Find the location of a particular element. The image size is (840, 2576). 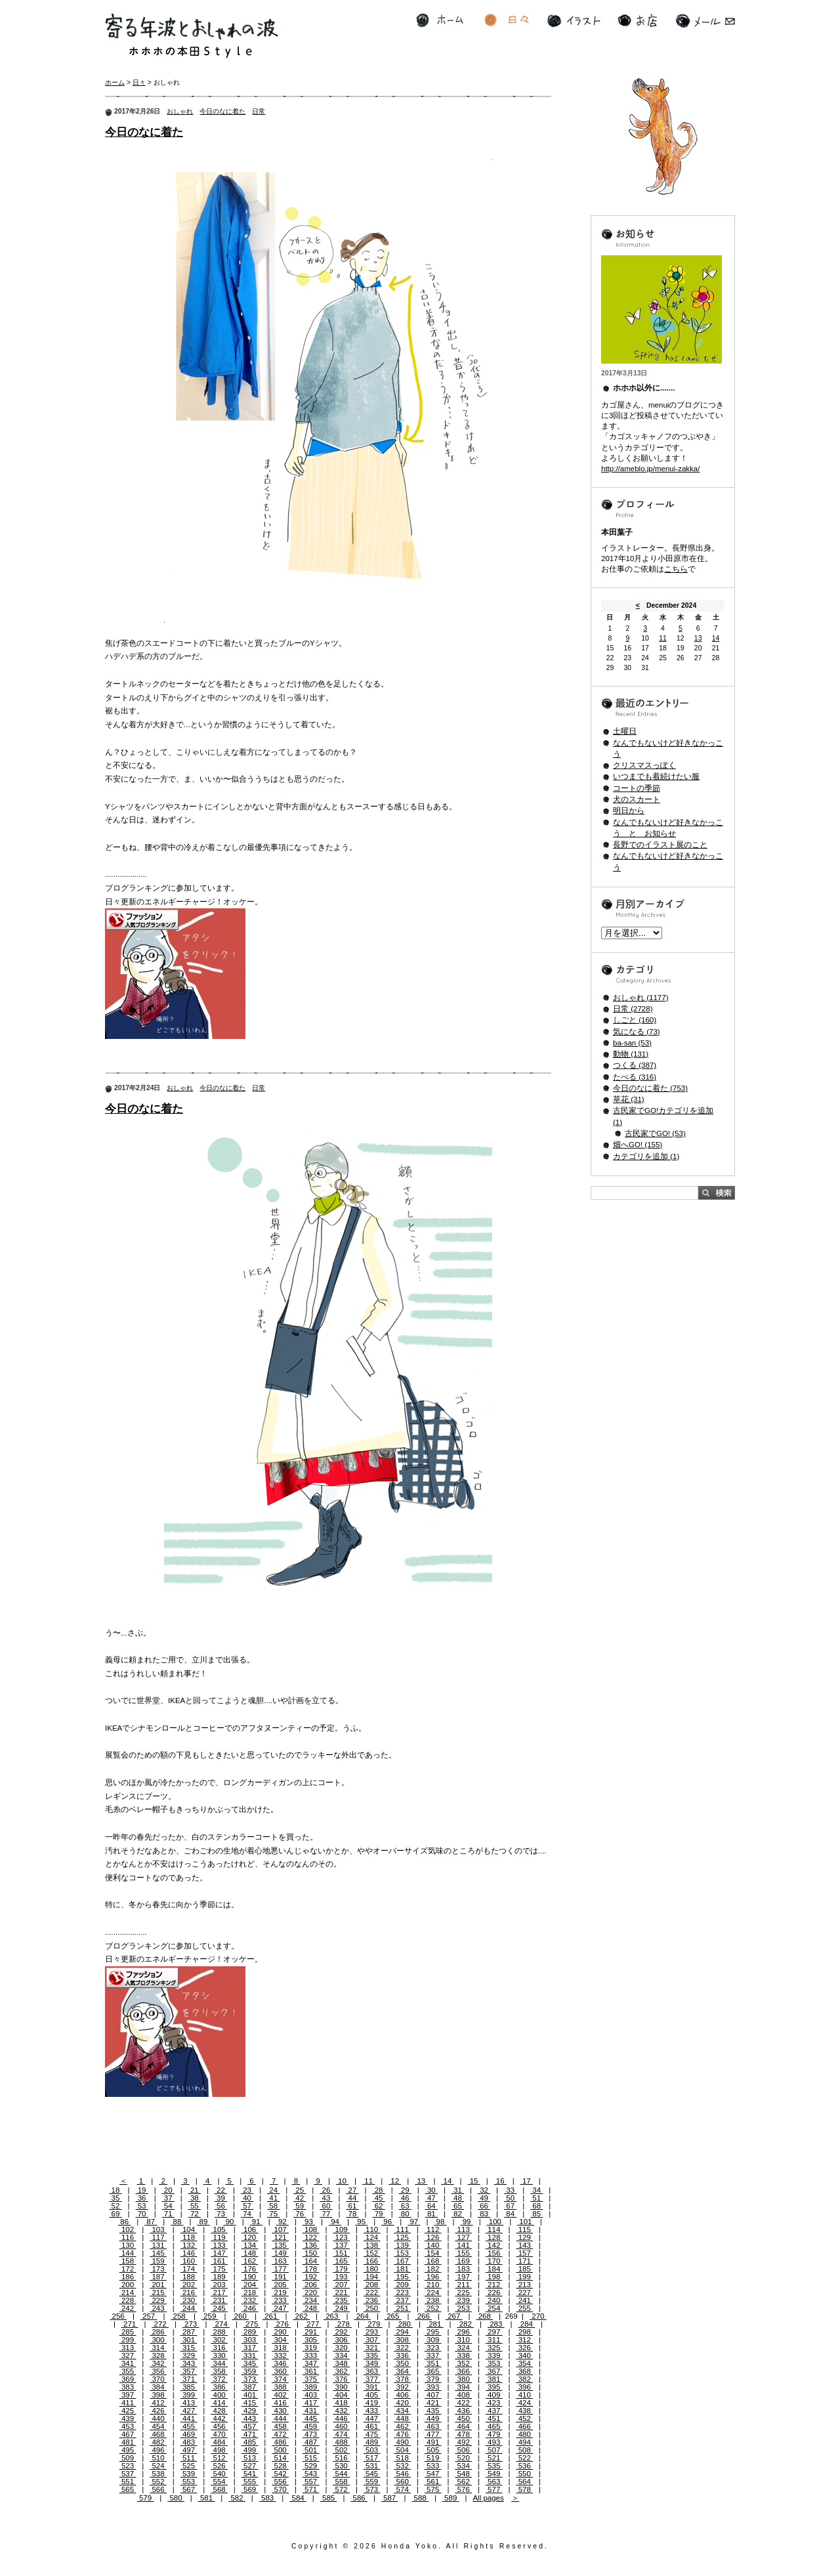

196 is located at coordinates (433, 2277).